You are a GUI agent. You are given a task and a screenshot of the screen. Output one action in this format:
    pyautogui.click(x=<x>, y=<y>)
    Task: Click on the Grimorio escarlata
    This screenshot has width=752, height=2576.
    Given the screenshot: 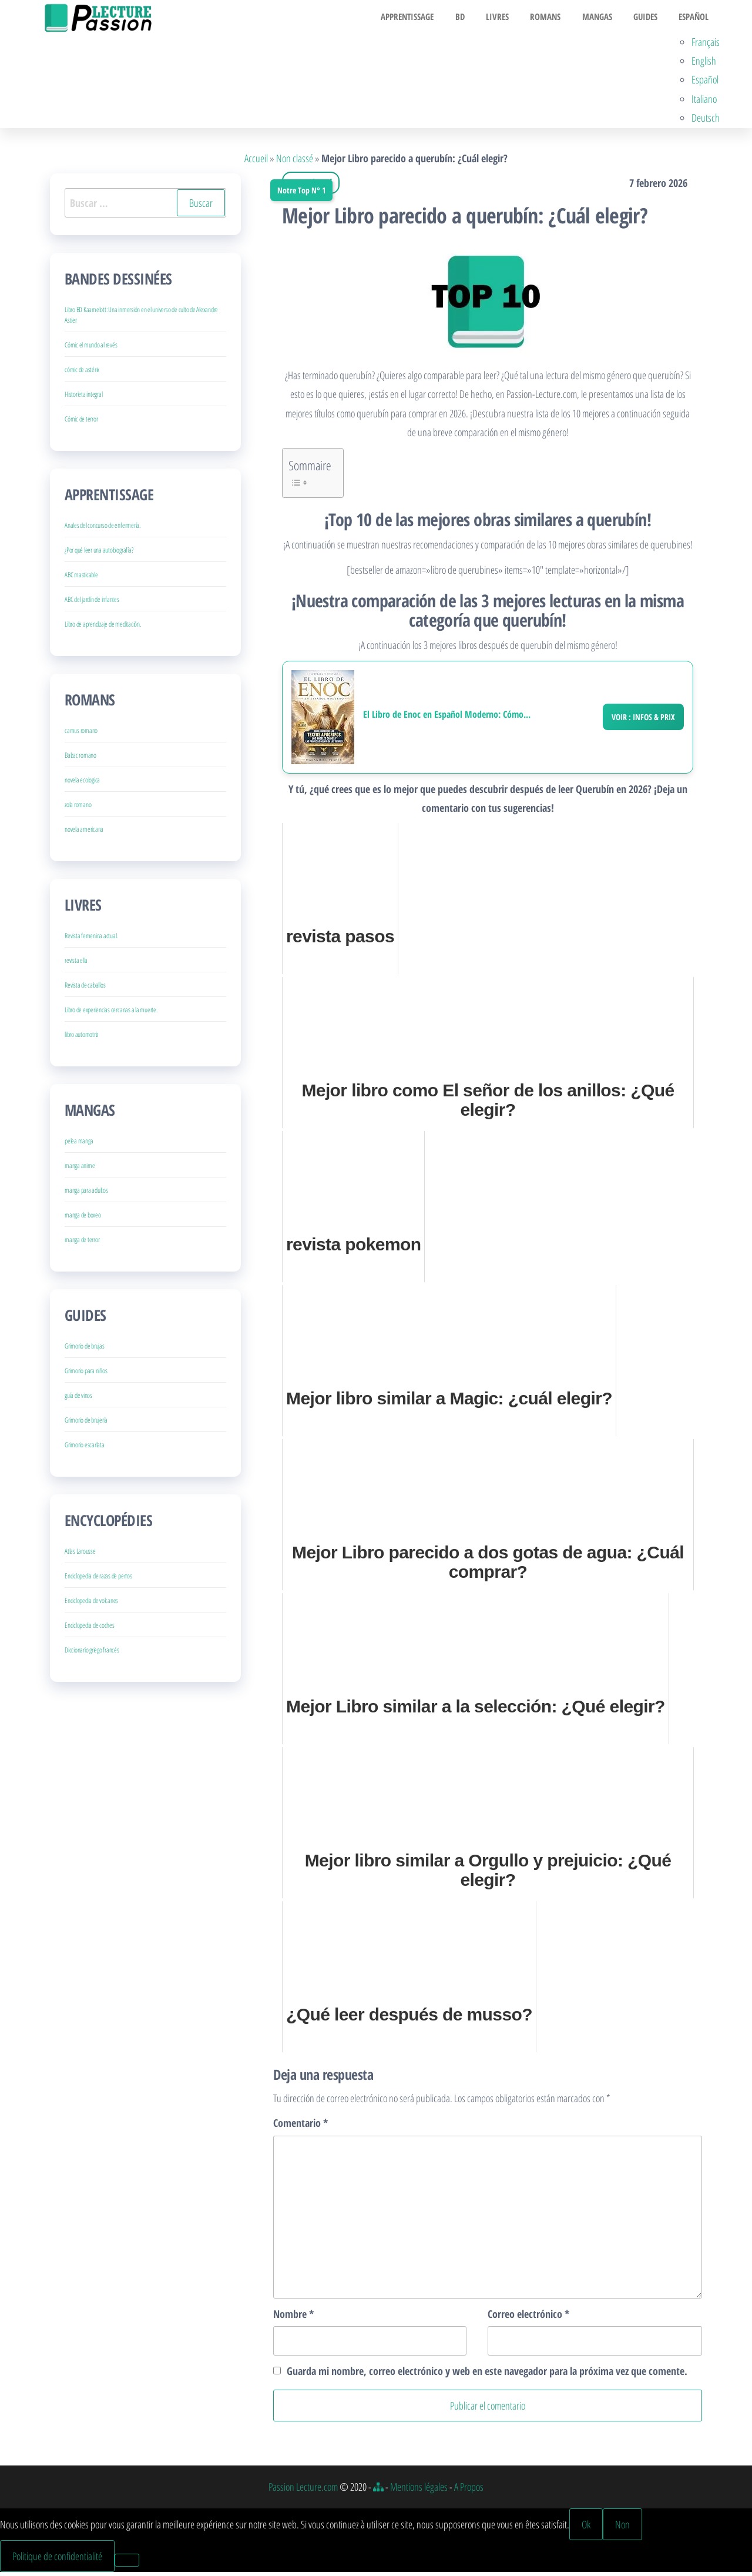 What is the action you would take?
    pyautogui.click(x=85, y=1449)
    